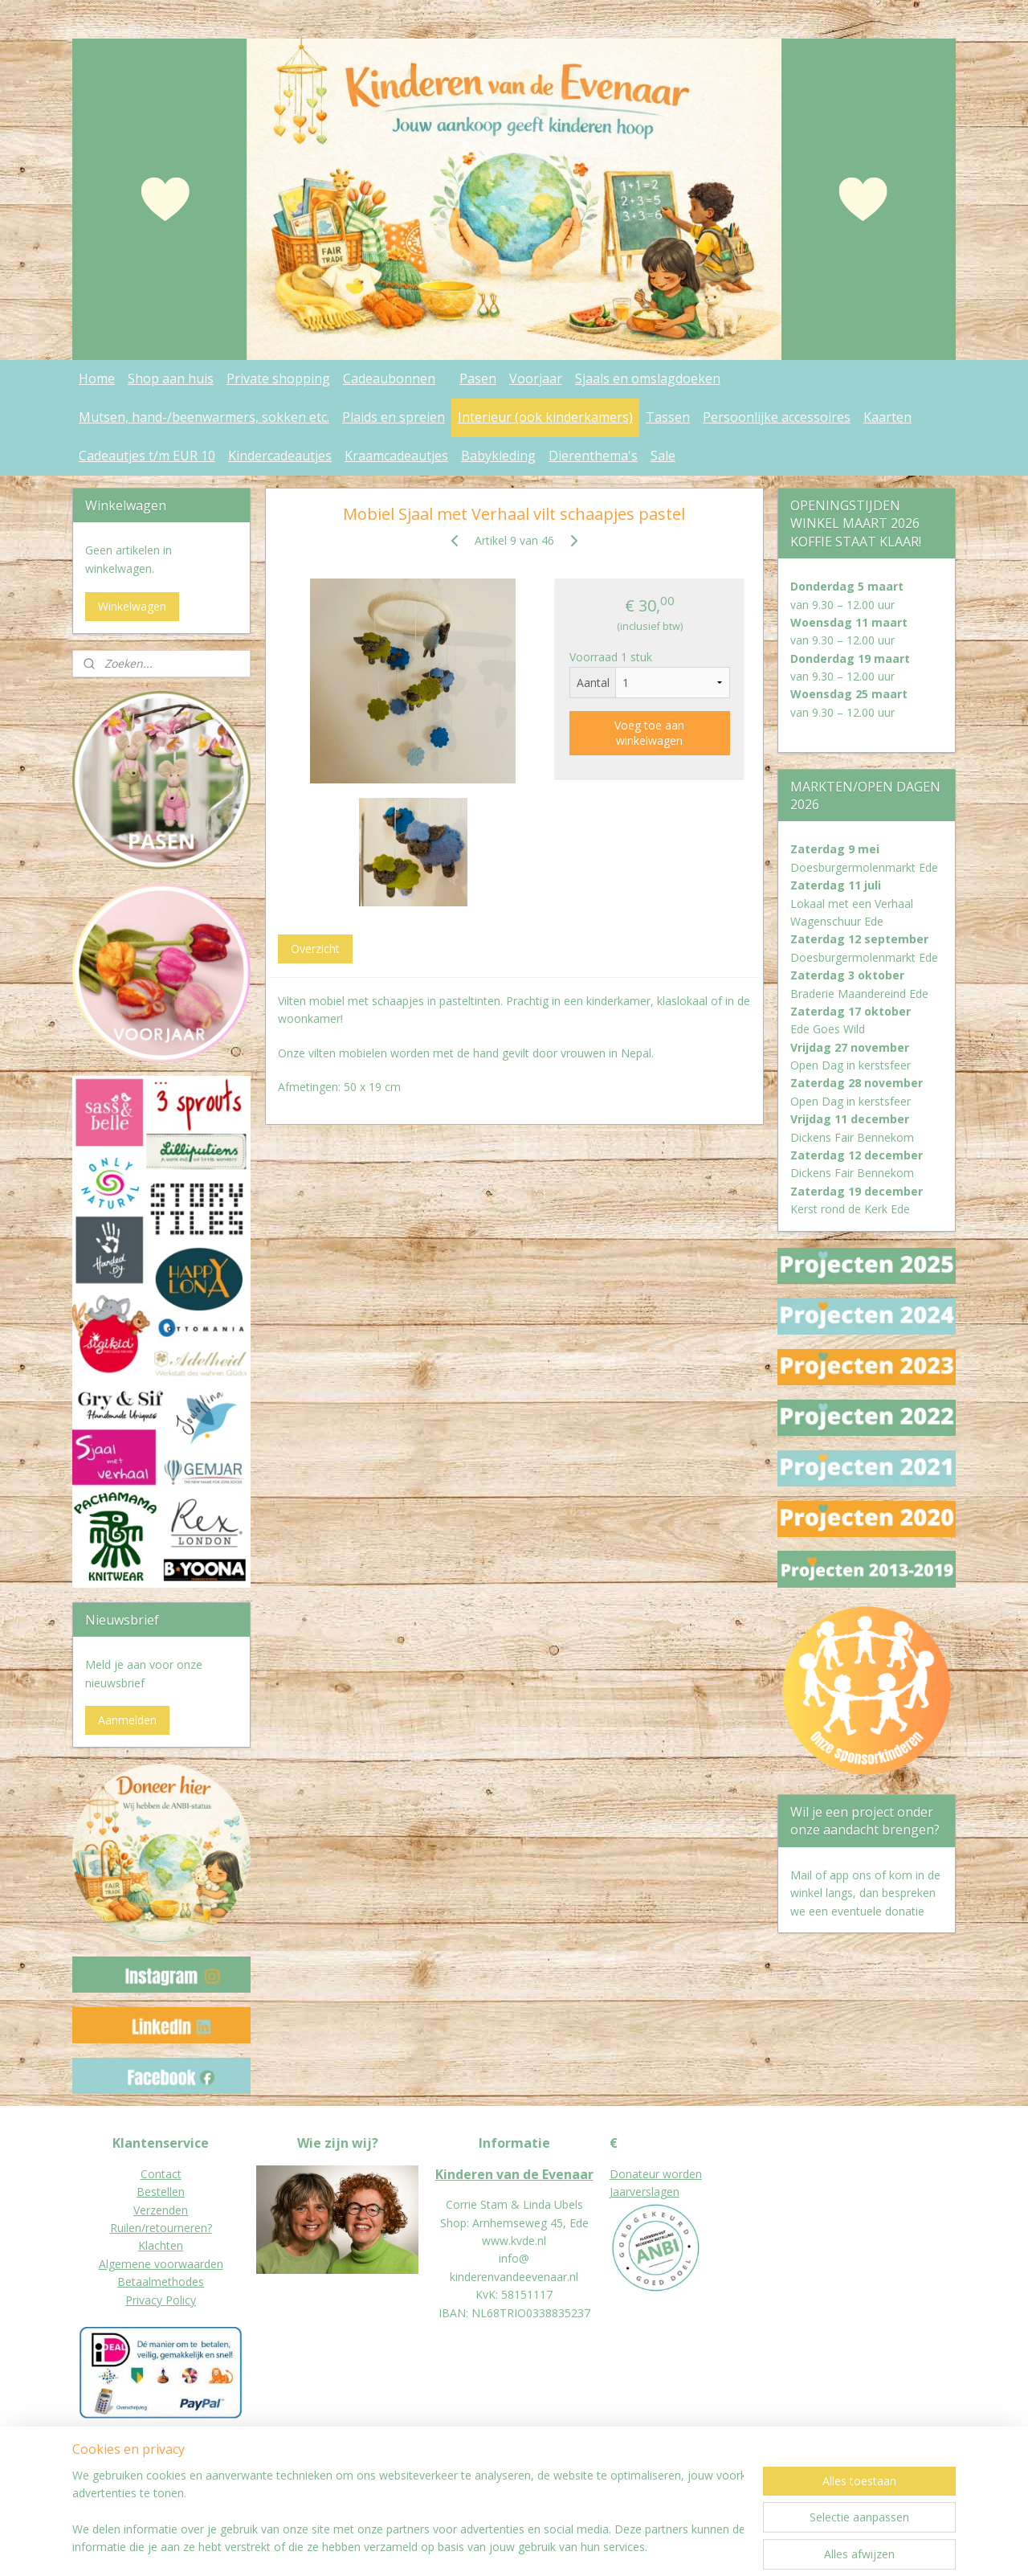 The width and height of the screenshot is (1028, 2576). I want to click on sitemap, so click(477, 2547).